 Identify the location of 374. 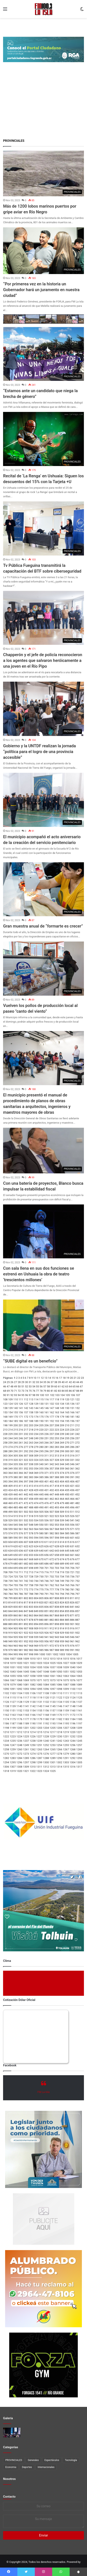
(62, 1472).